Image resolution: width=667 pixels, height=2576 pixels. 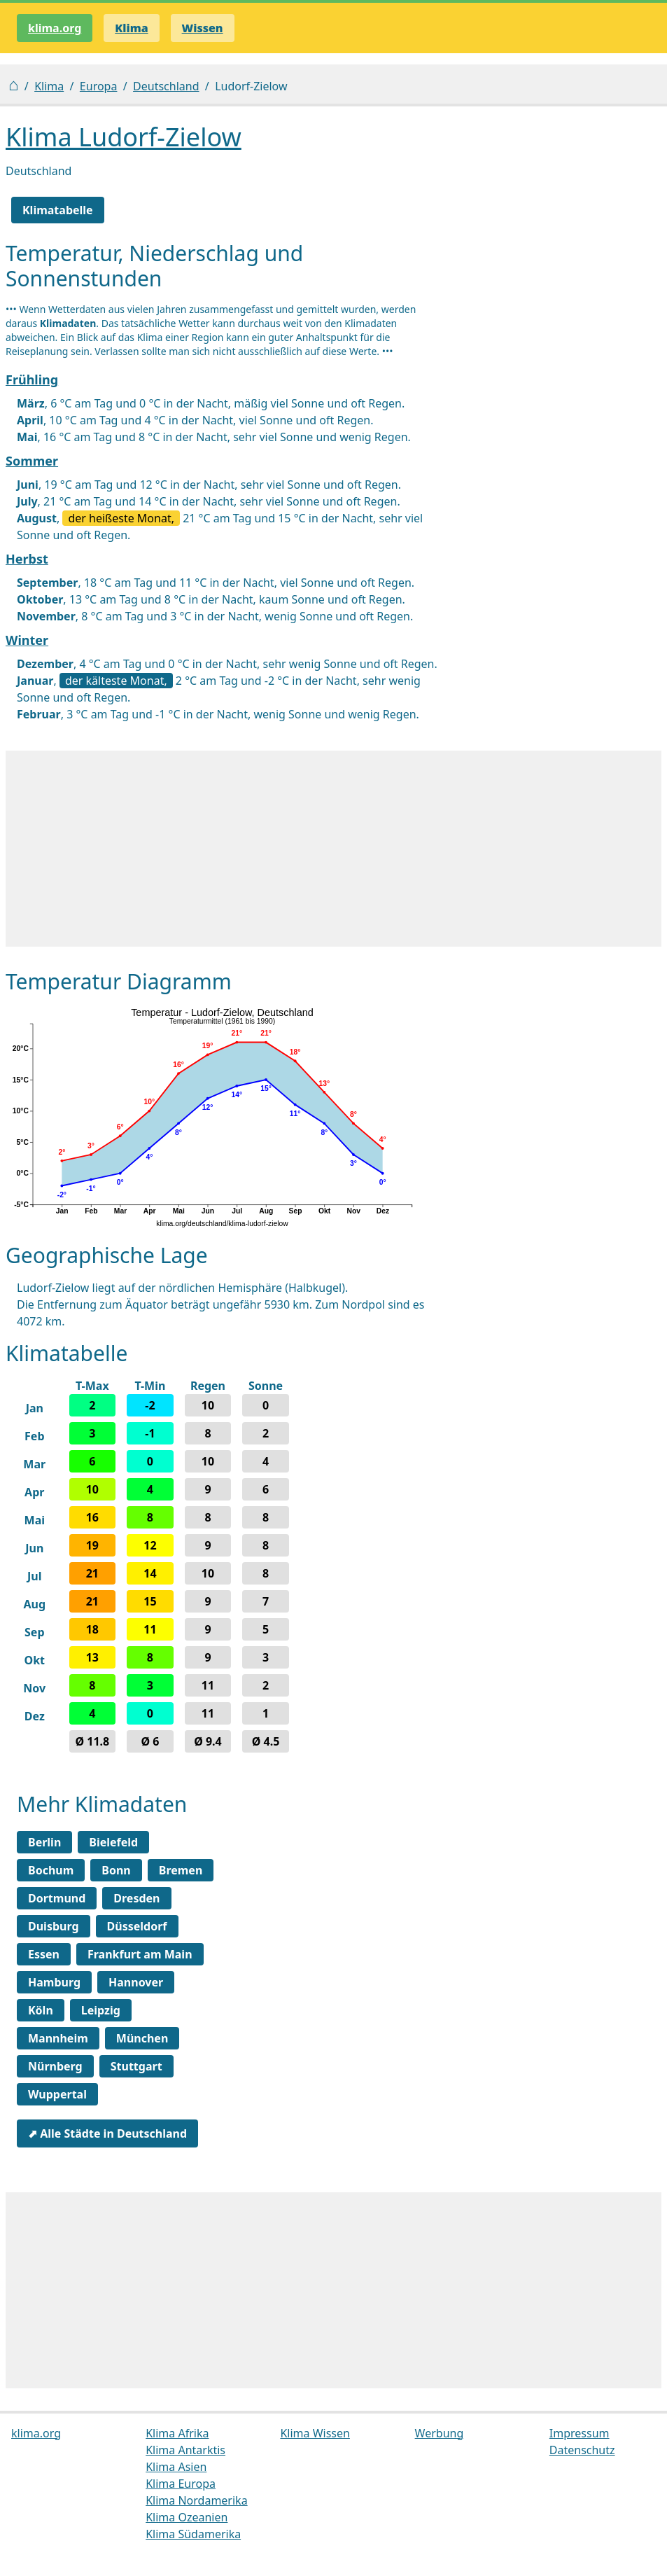 I want to click on München, so click(x=142, y=2038).